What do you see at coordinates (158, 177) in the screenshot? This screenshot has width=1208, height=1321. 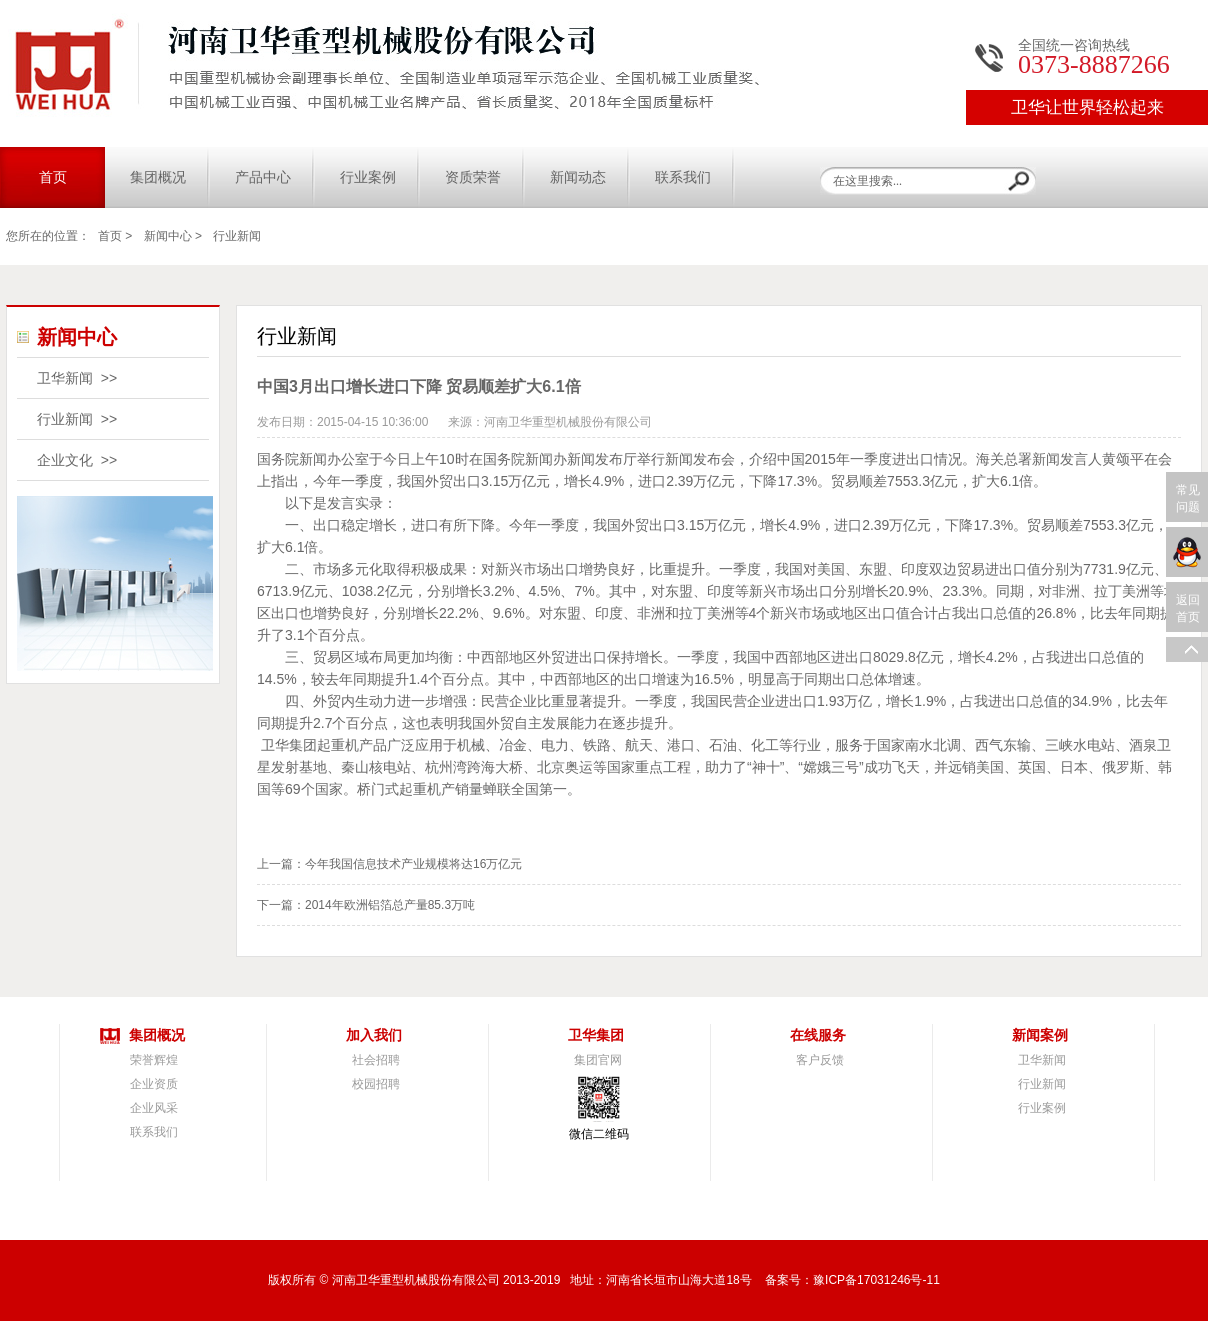 I see `集团概况` at bounding box center [158, 177].